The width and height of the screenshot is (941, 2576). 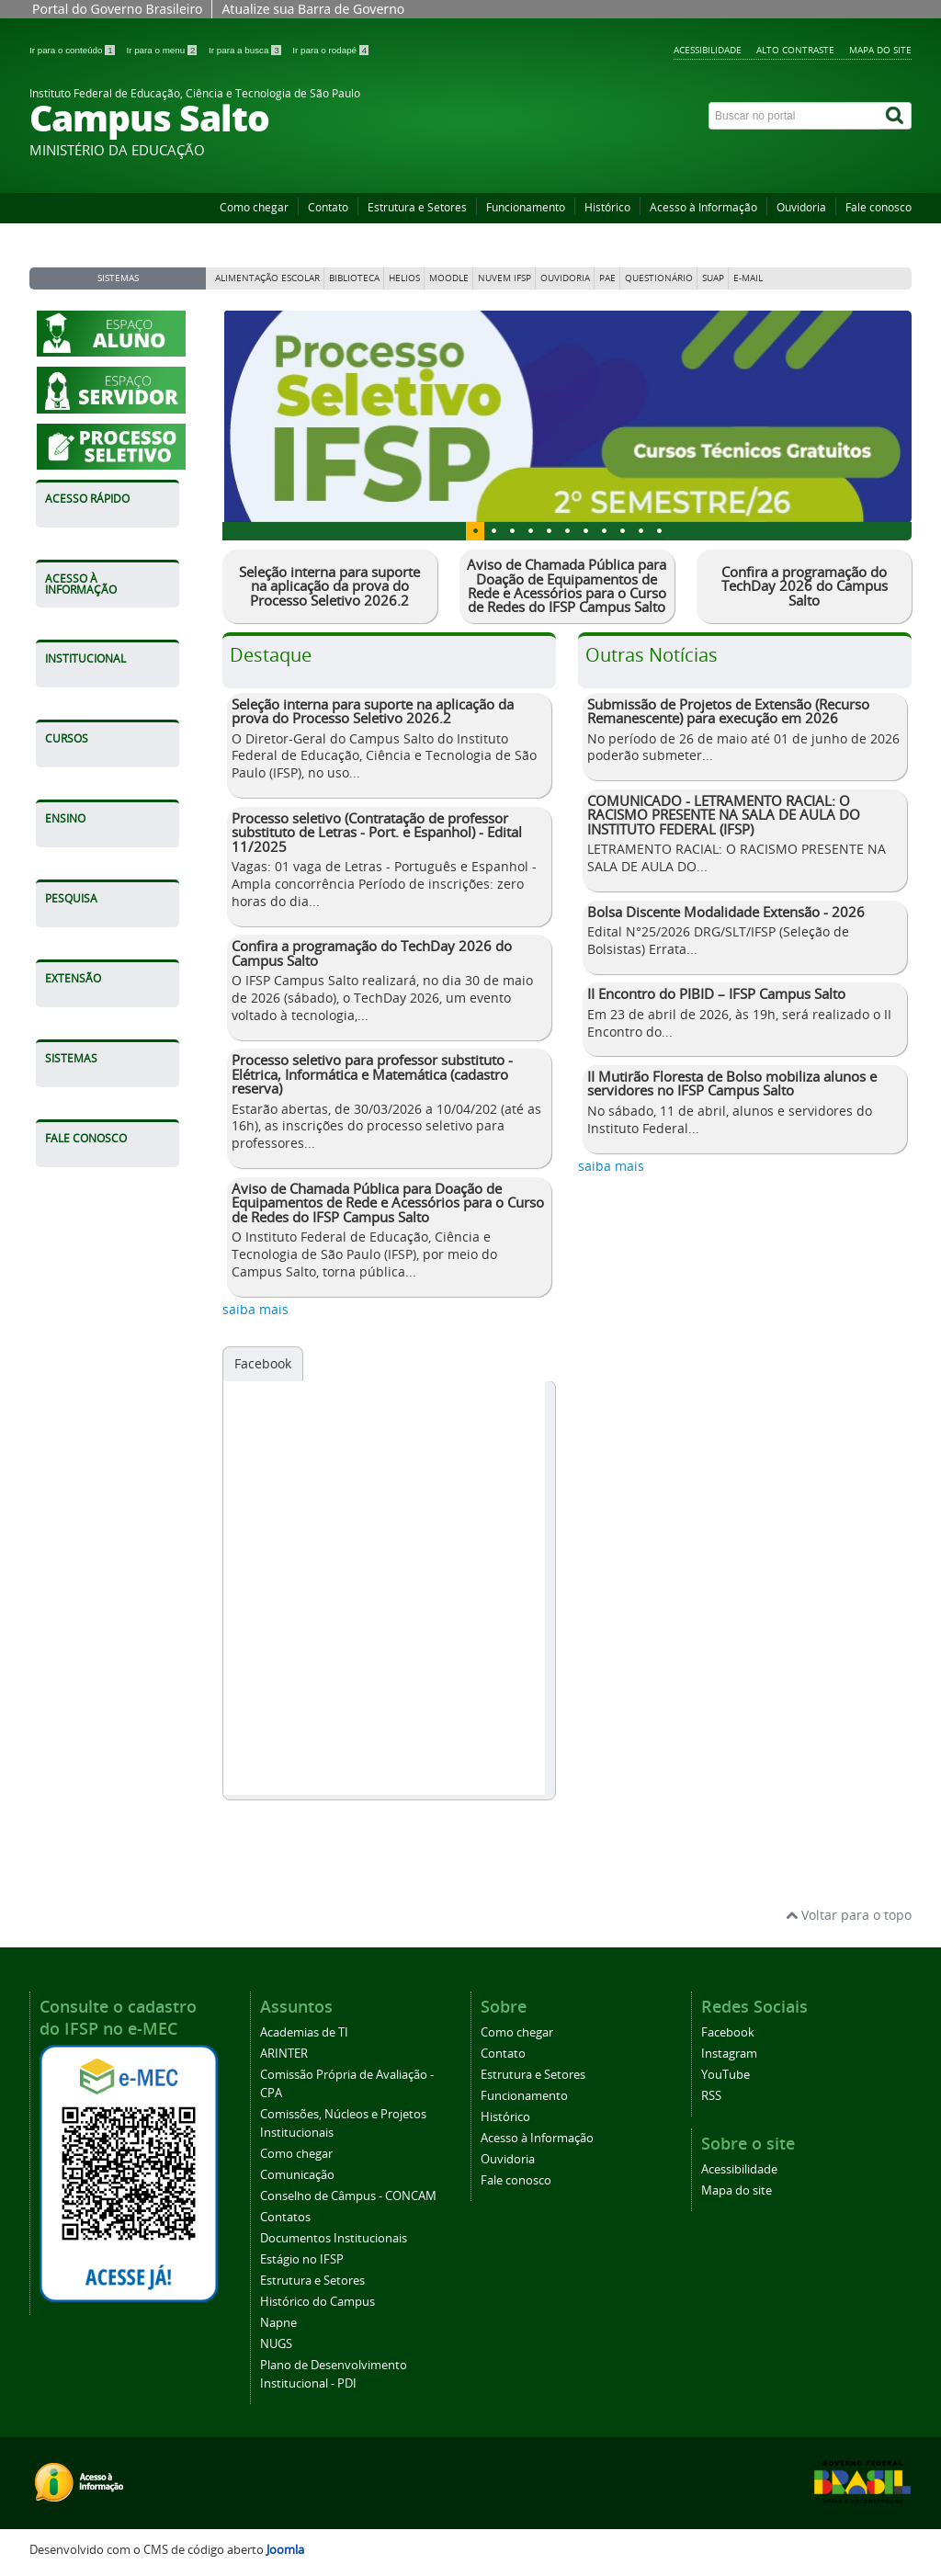 I want to click on Questionário, so click(x=659, y=278).